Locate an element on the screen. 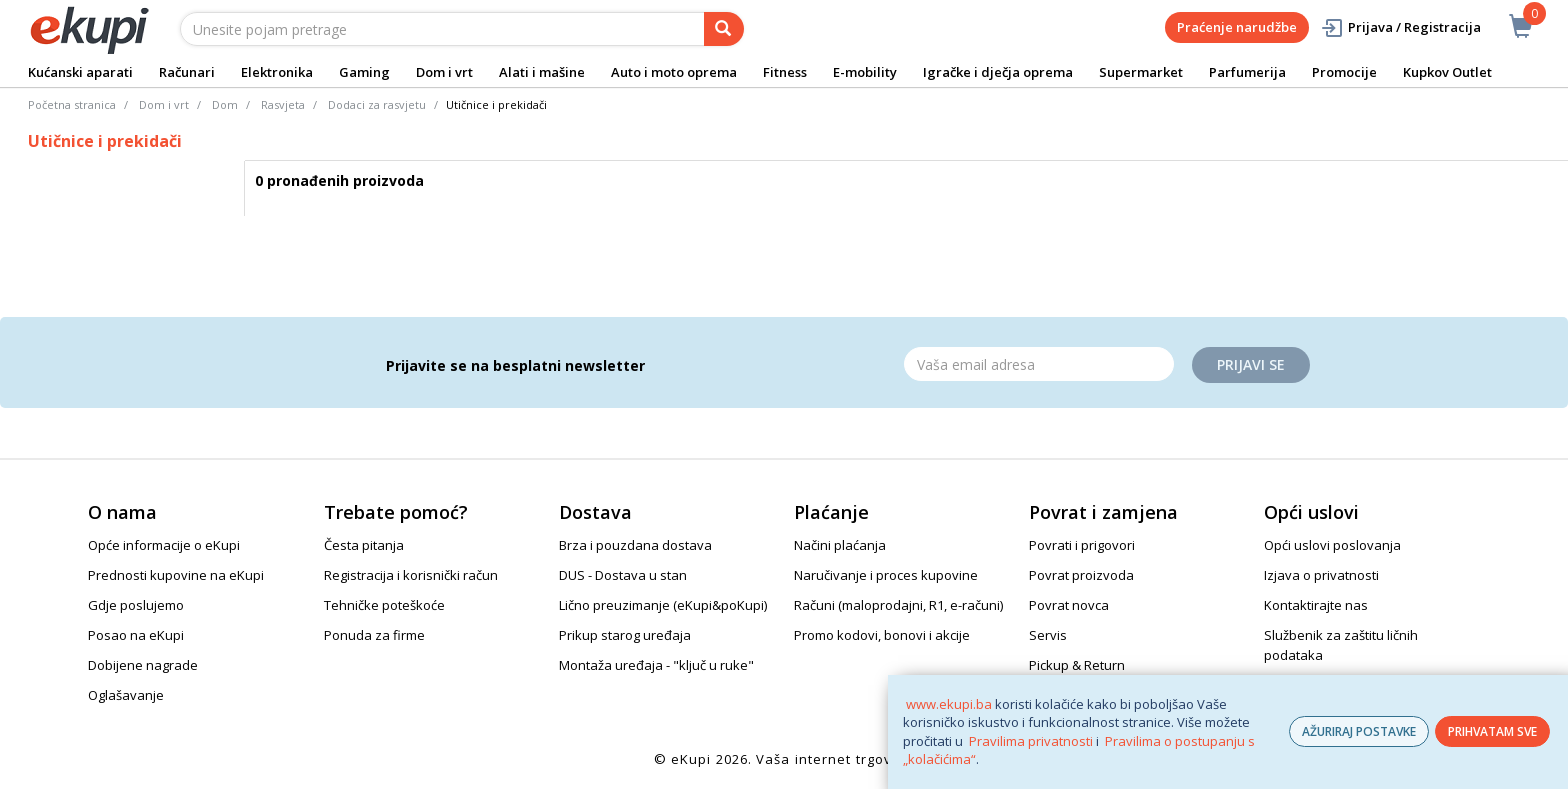 The image size is (1568, 789). Dobijene nagrade is located at coordinates (143, 665).